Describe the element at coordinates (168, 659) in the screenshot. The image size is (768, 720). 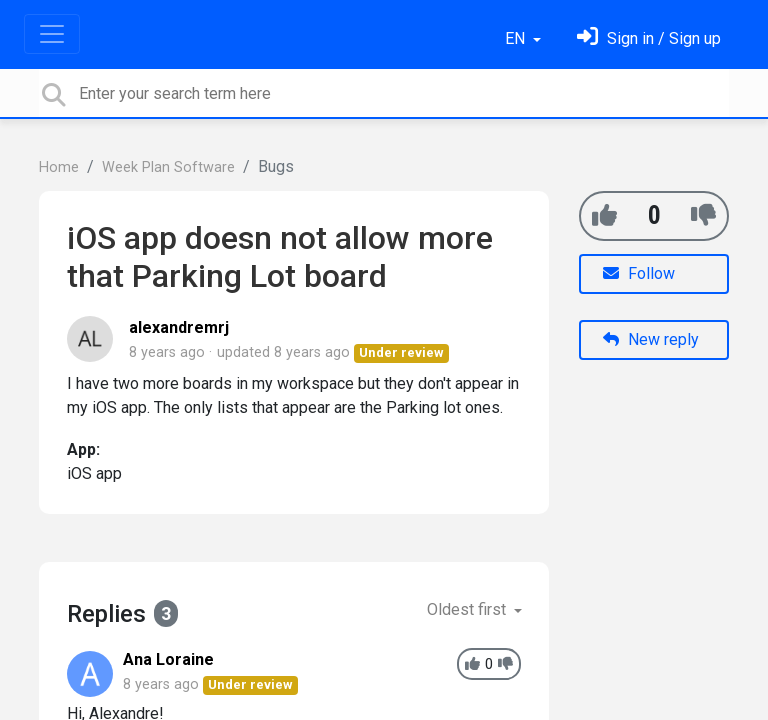
I see `Ana Loraine` at that location.